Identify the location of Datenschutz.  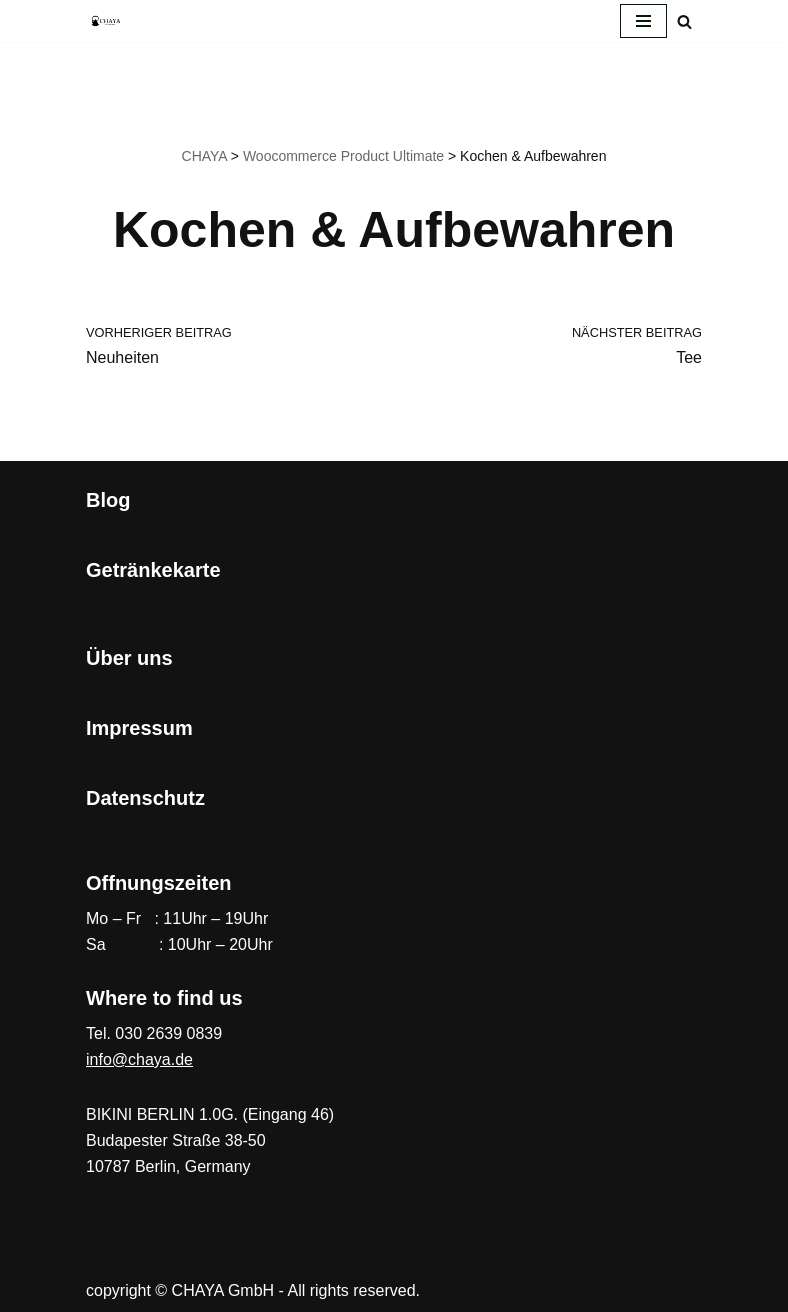
(145, 798).